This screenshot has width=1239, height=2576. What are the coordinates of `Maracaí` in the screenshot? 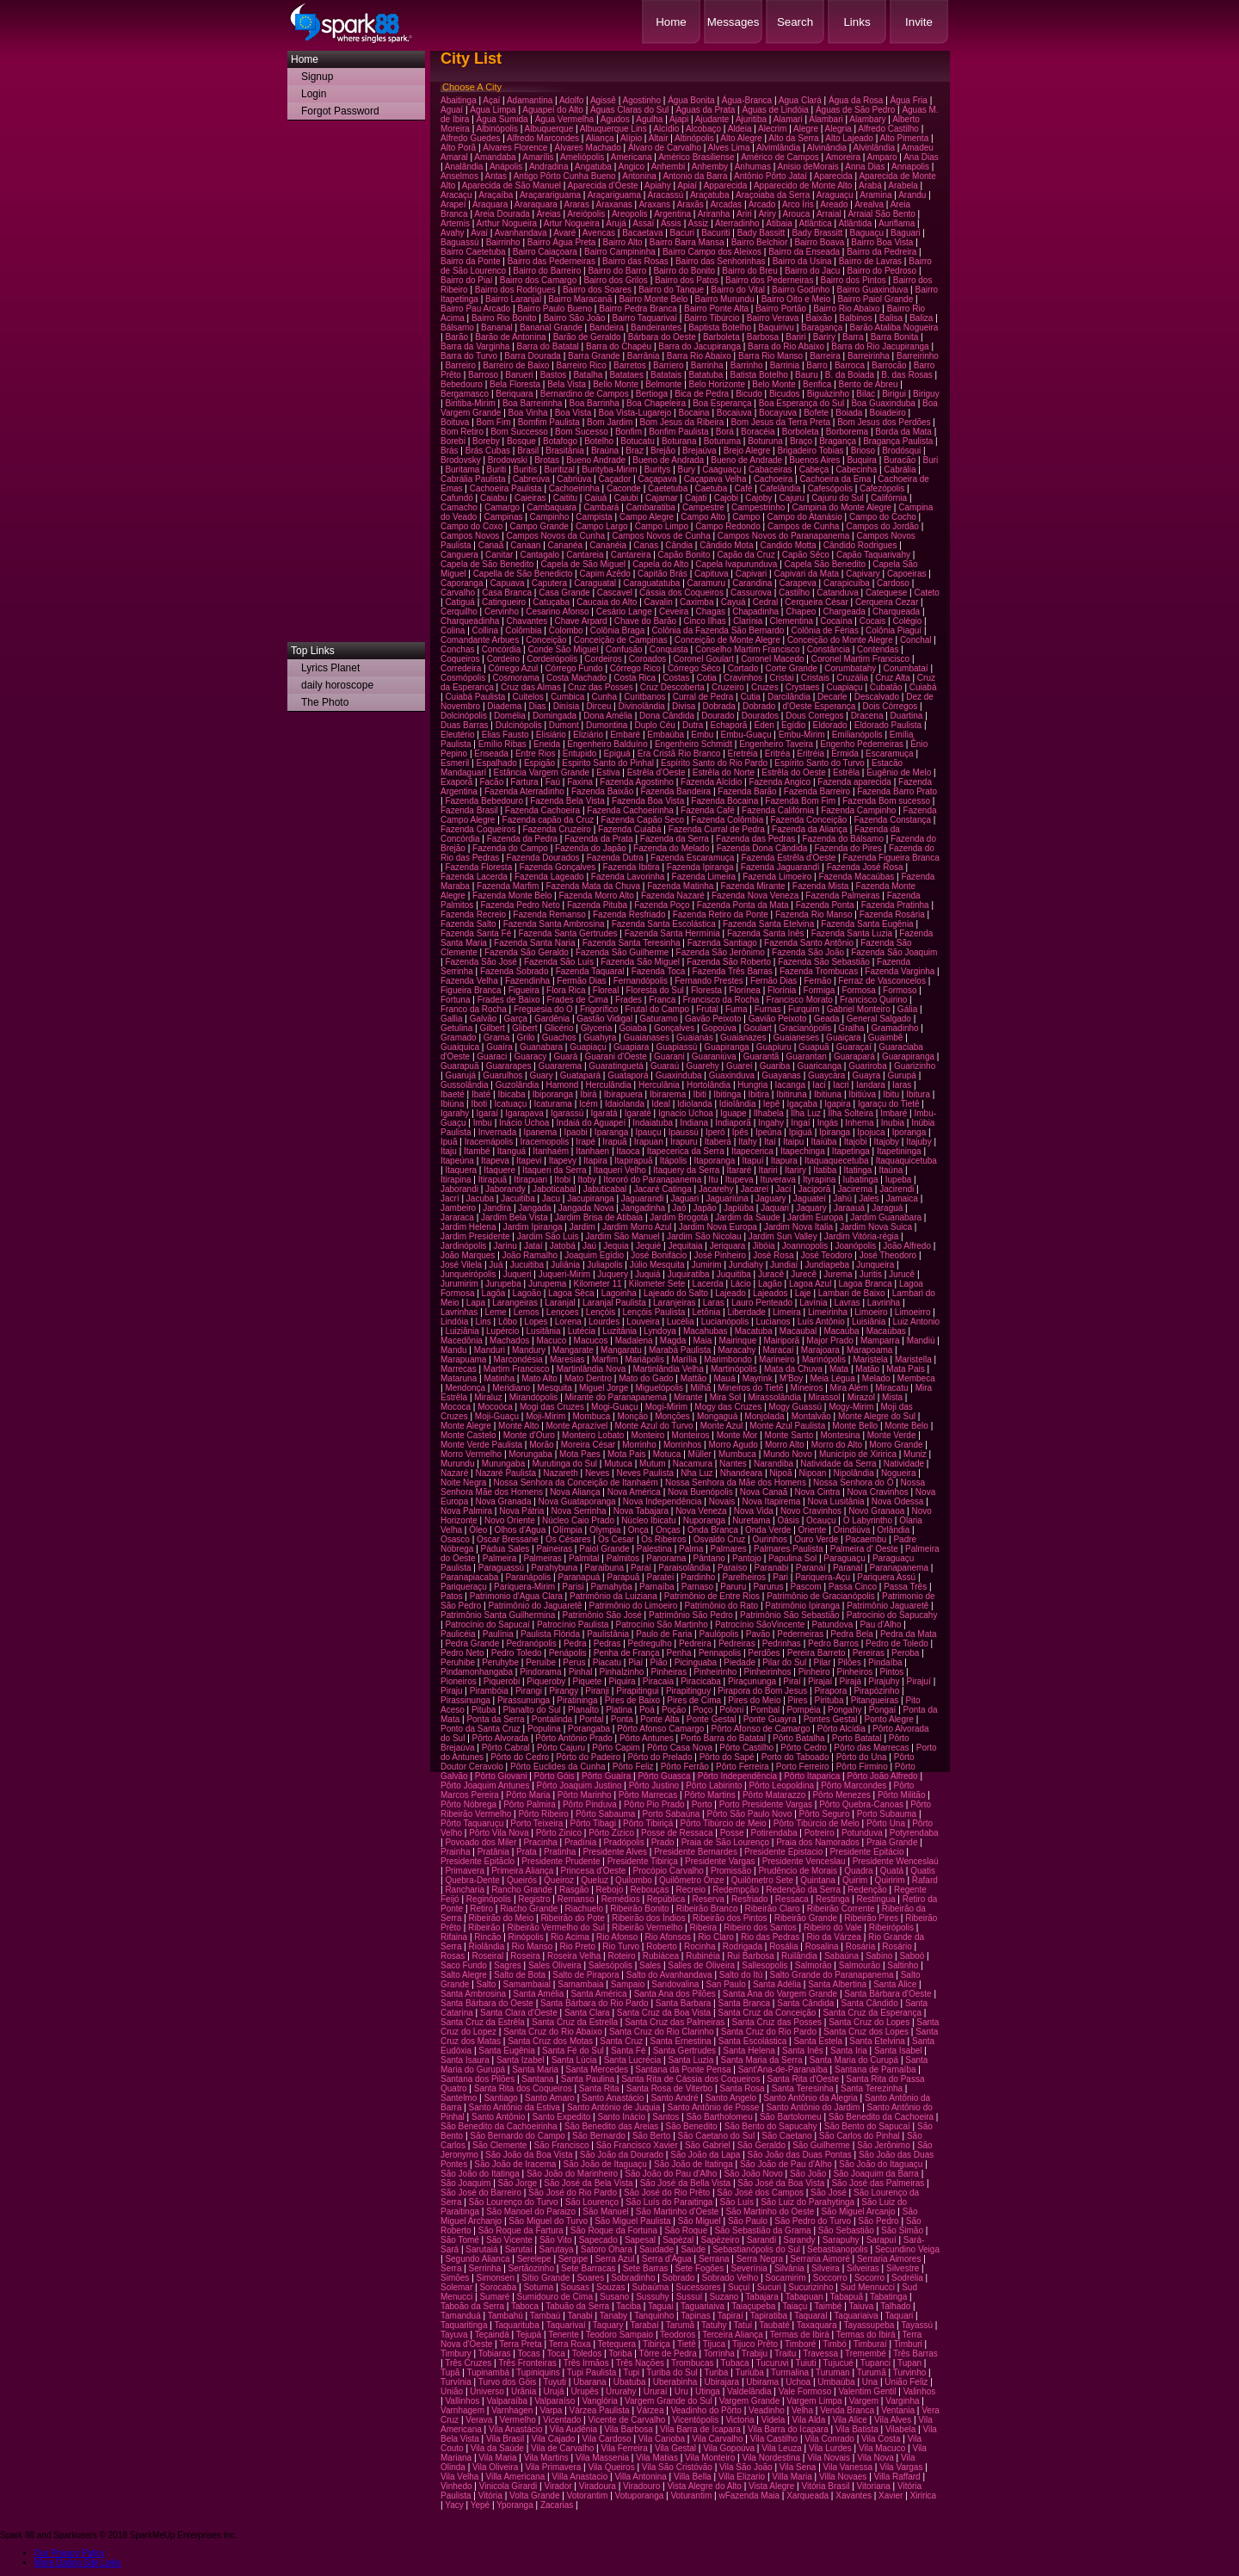 It's located at (778, 1350).